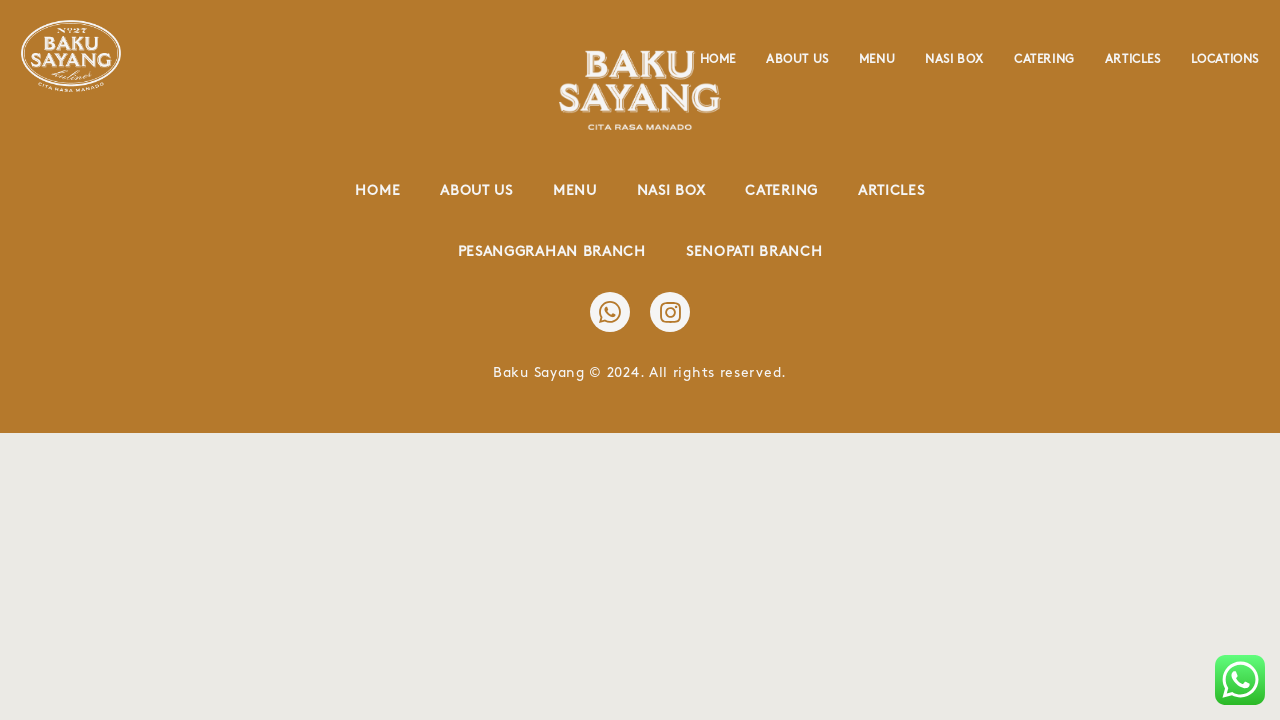  What do you see at coordinates (718, 59) in the screenshot?
I see `Home` at bounding box center [718, 59].